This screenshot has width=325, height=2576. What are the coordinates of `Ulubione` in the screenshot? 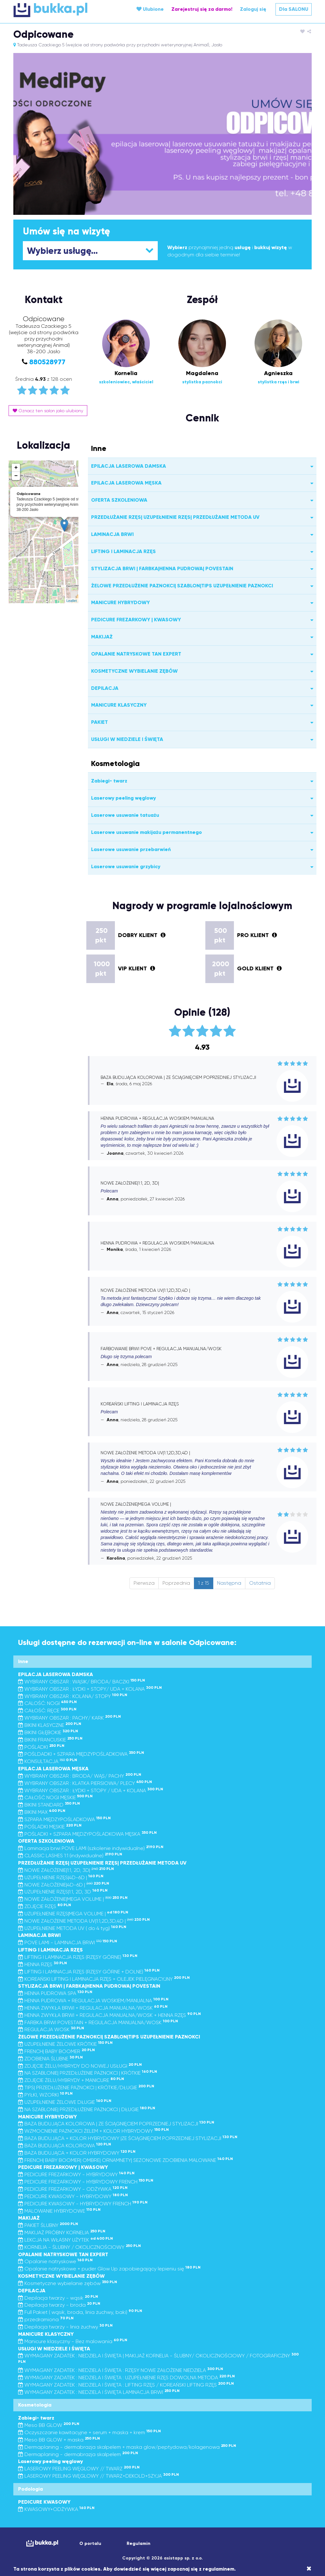 It's located at (150, 9).